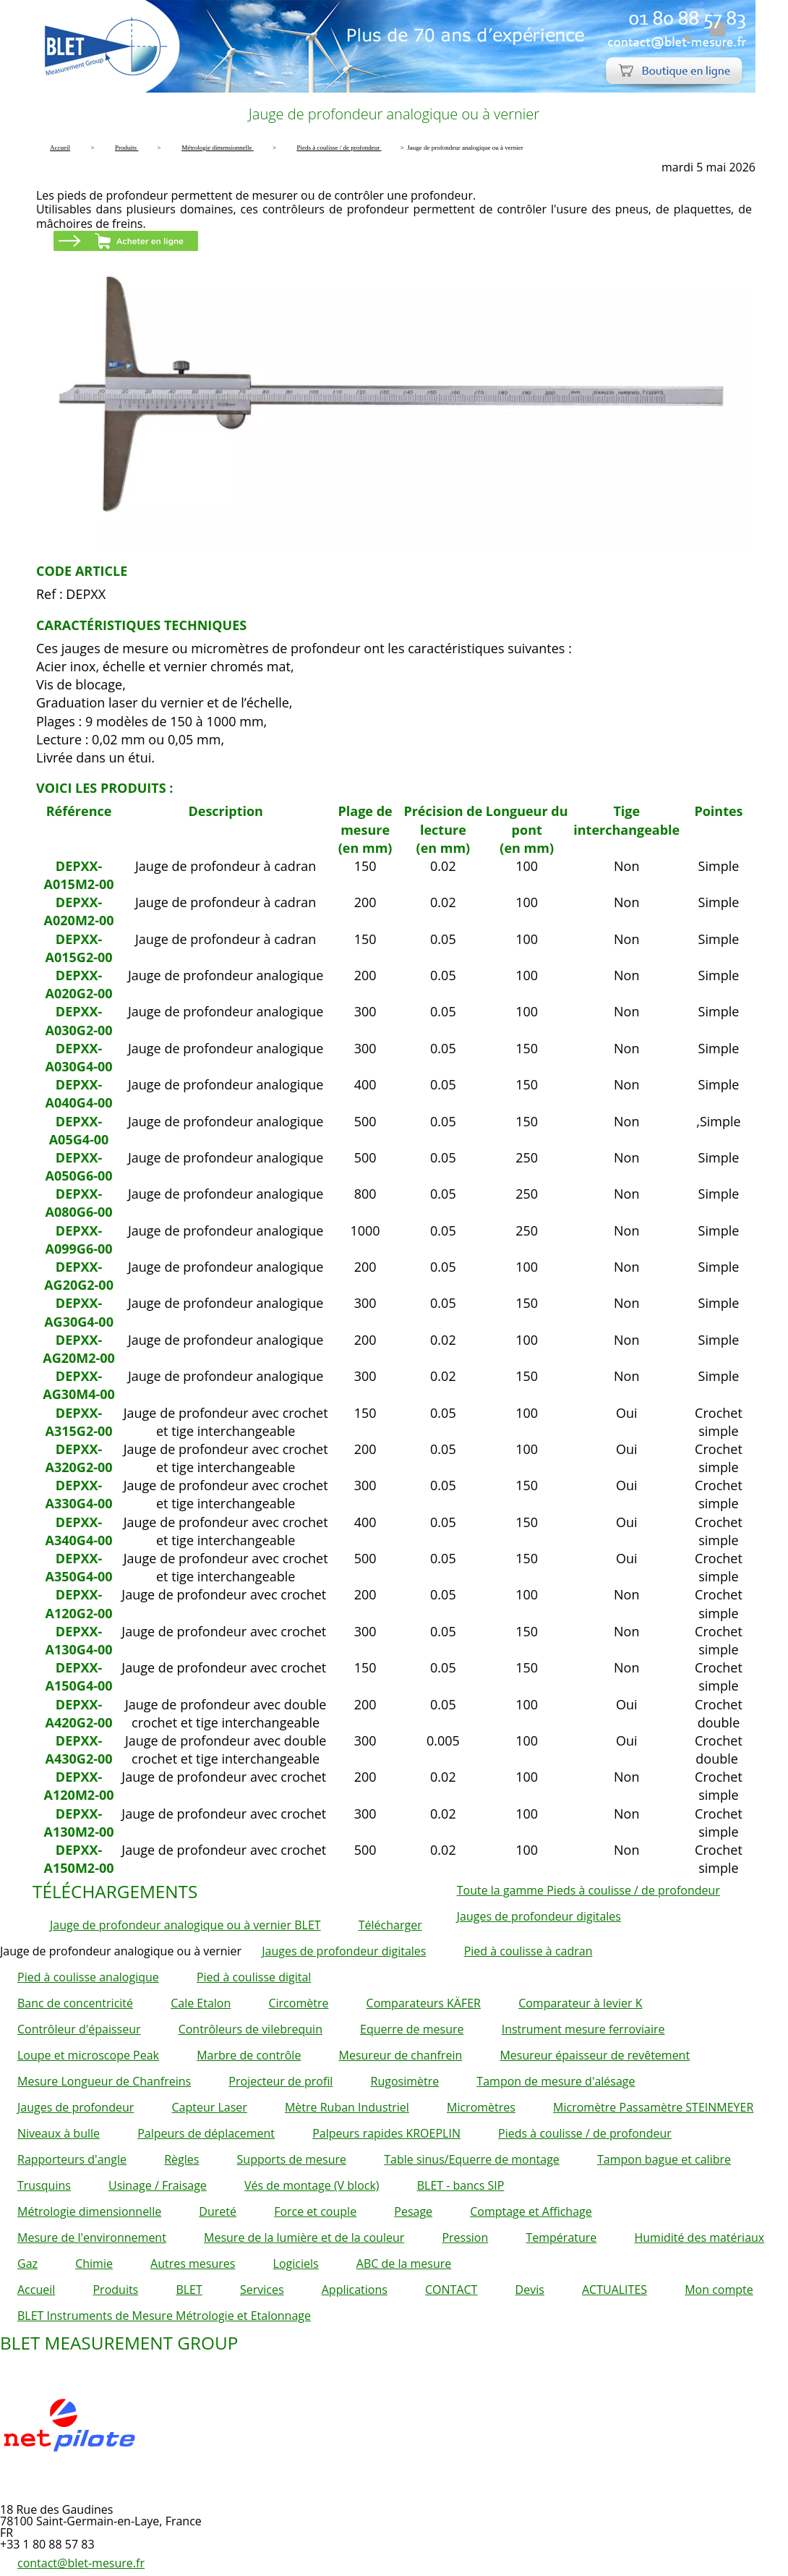  I want to click on Tampon bague et calibre, so click(664, 2159).